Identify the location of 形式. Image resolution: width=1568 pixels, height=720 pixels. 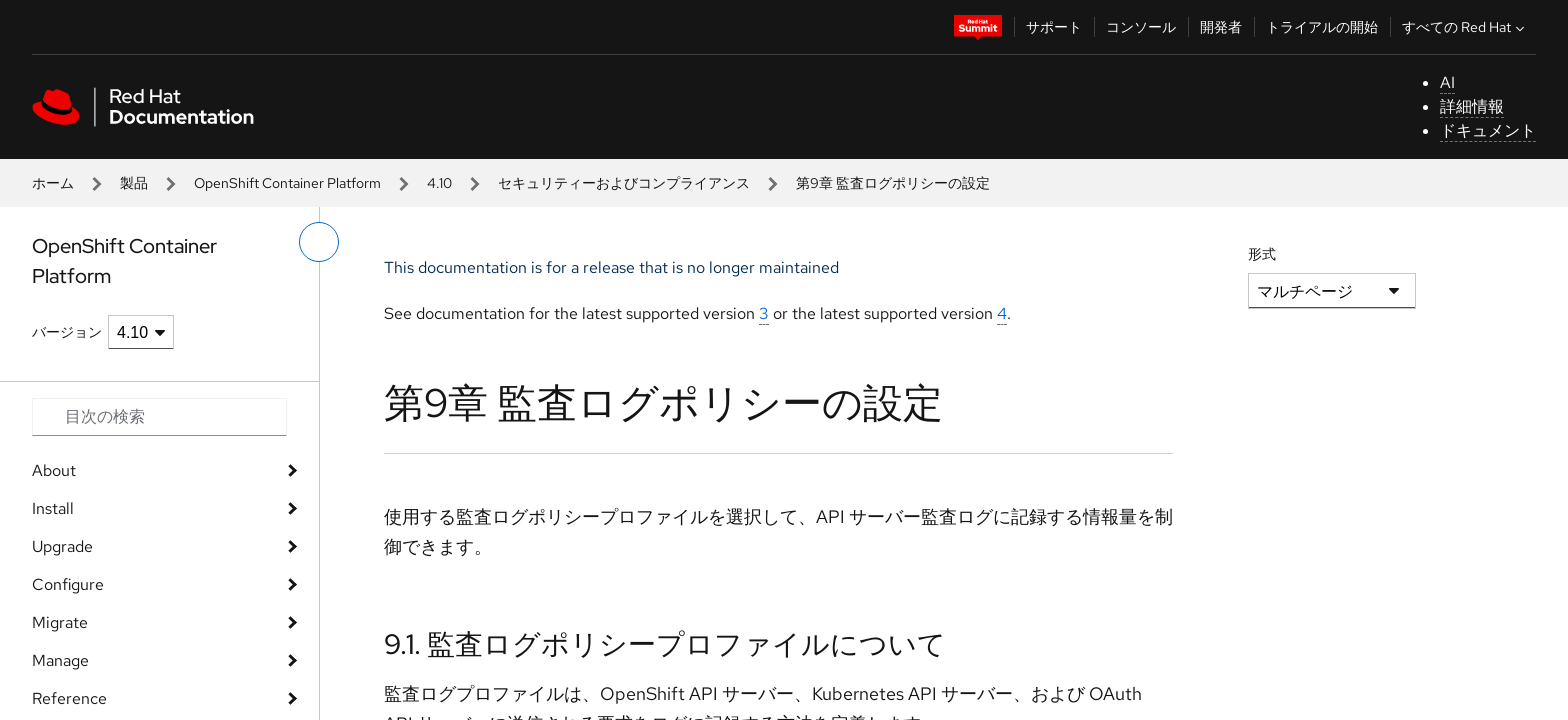
(1262, 254).